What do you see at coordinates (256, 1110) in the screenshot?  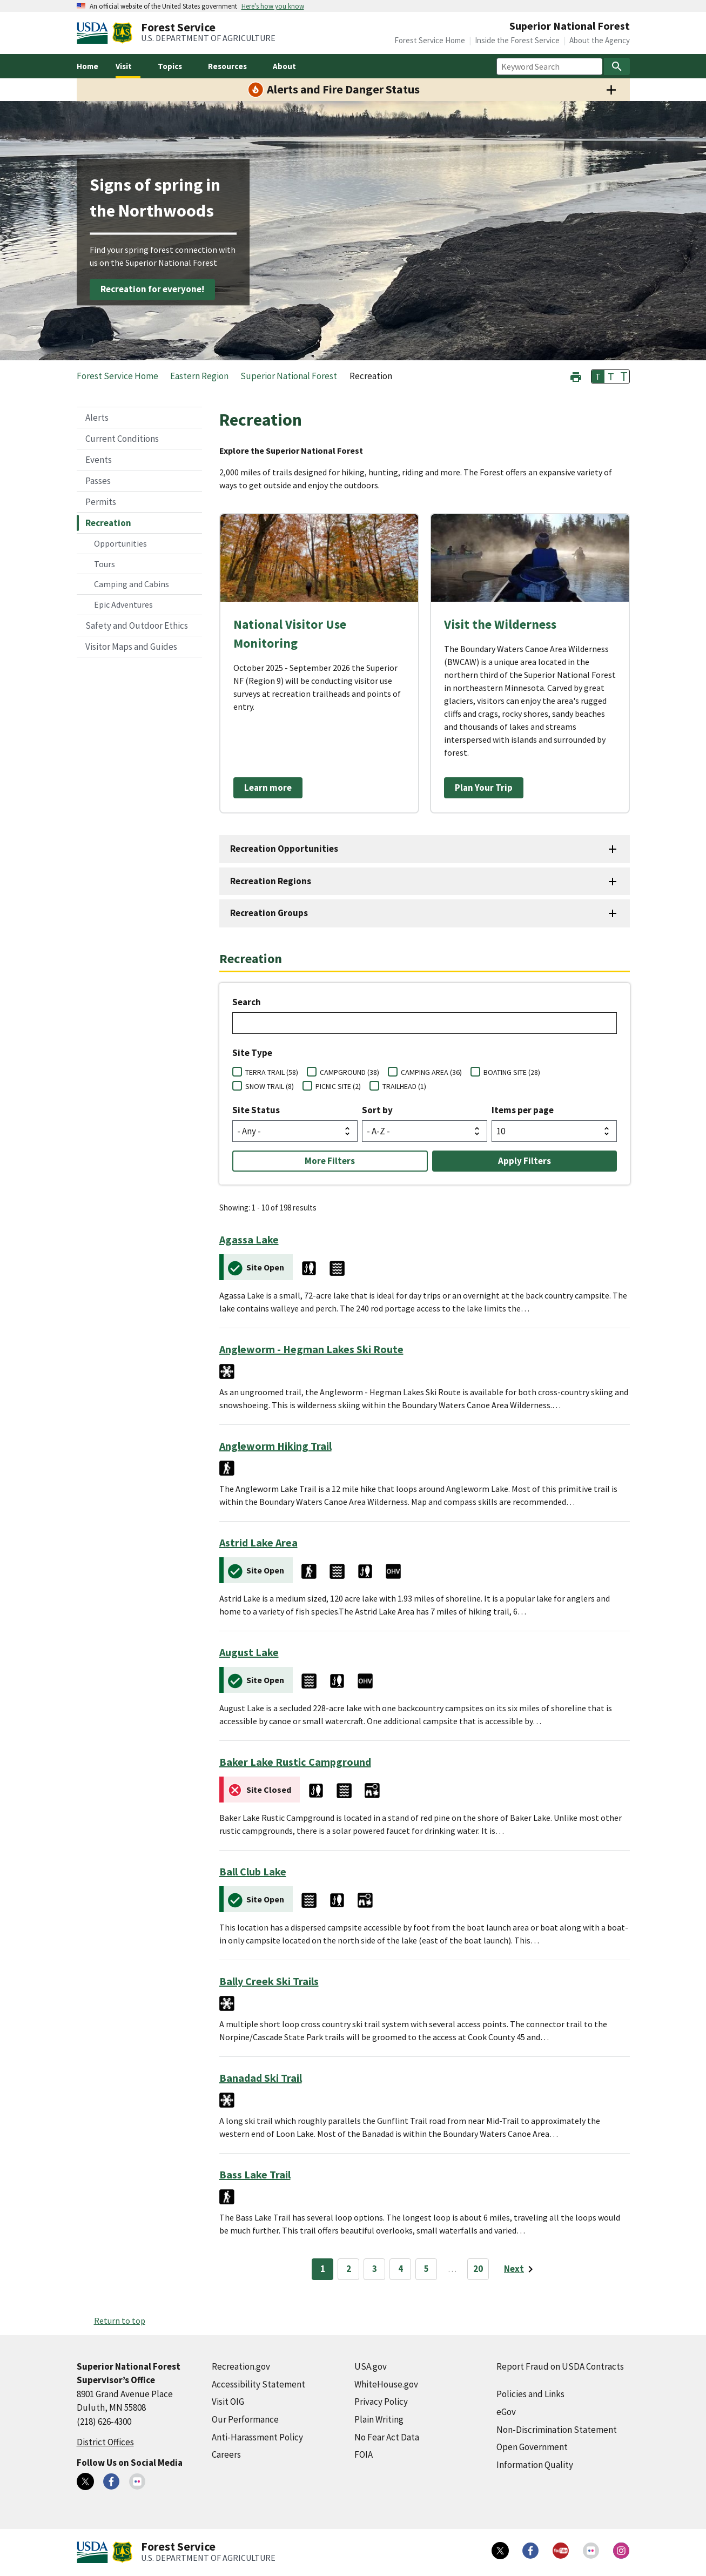 I see `Site Status` at bounding box center [256, 1110].